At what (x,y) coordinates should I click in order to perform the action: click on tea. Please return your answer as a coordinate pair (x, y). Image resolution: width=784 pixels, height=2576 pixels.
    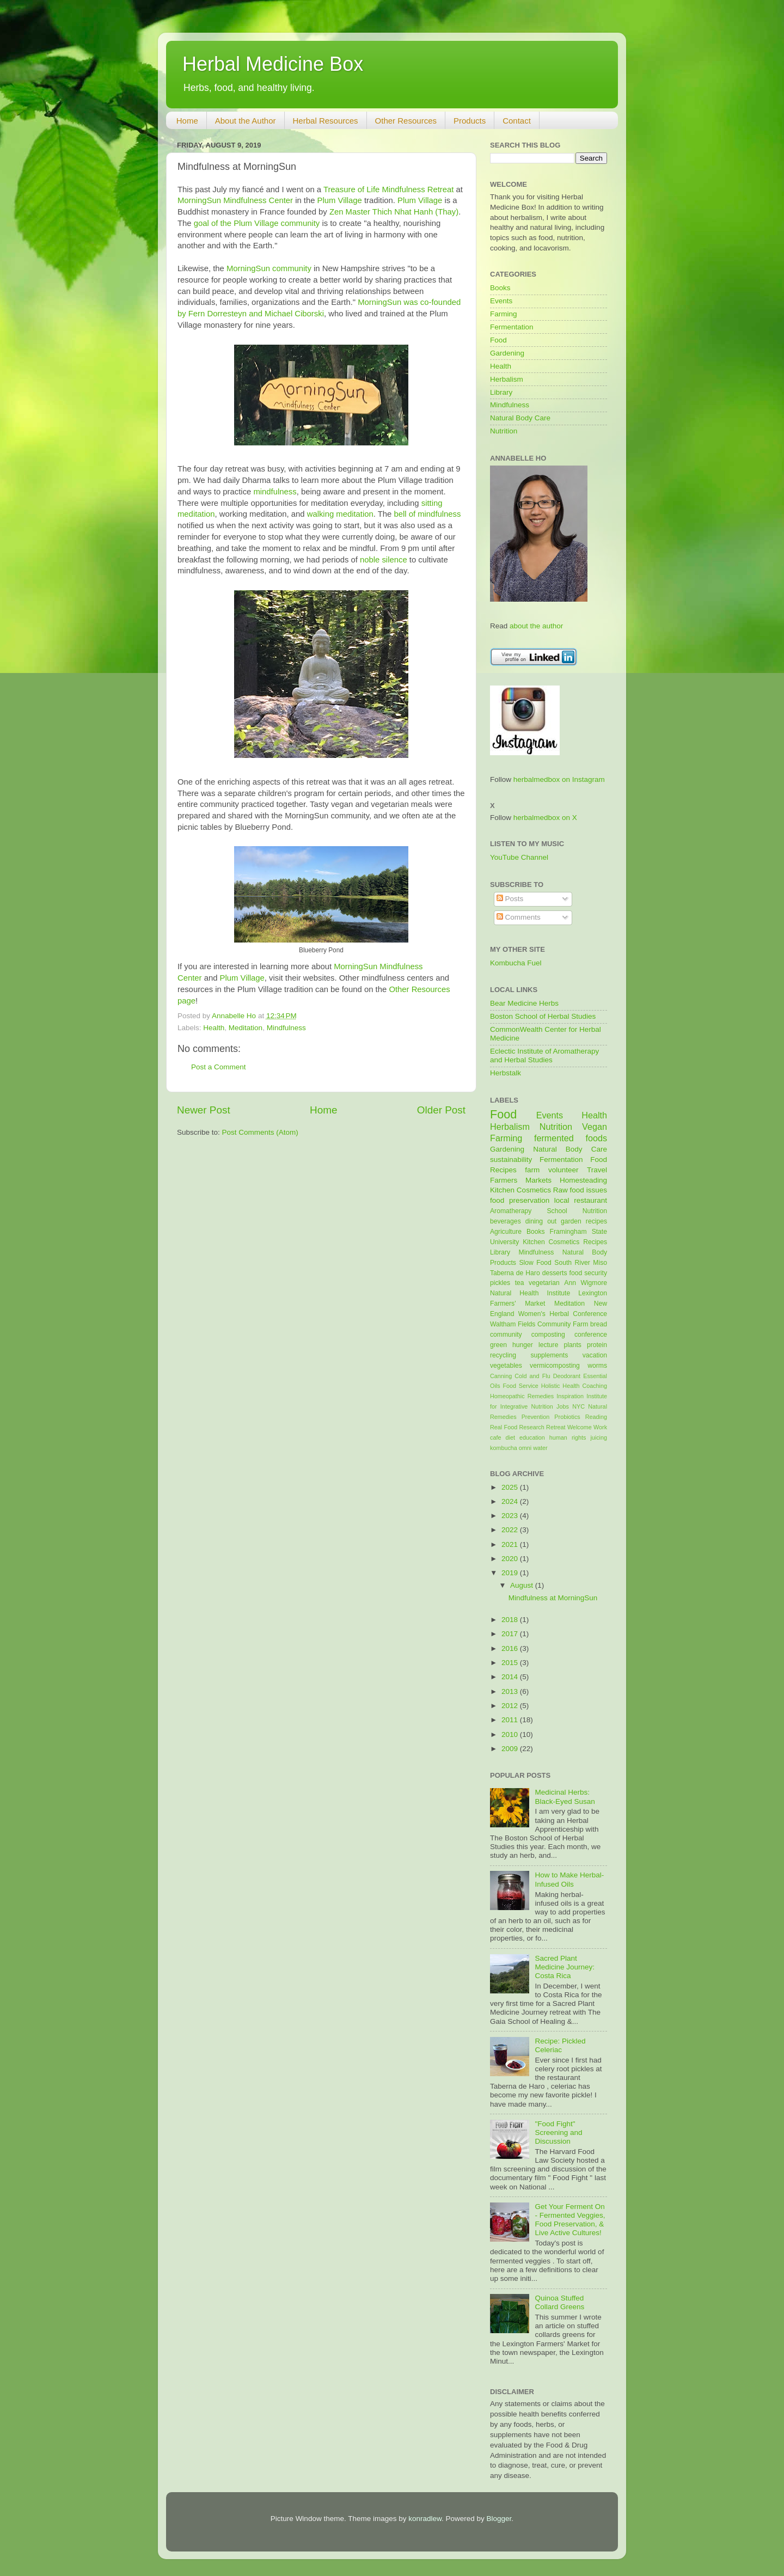
    Looking at the image, I should click on (519, 1283).